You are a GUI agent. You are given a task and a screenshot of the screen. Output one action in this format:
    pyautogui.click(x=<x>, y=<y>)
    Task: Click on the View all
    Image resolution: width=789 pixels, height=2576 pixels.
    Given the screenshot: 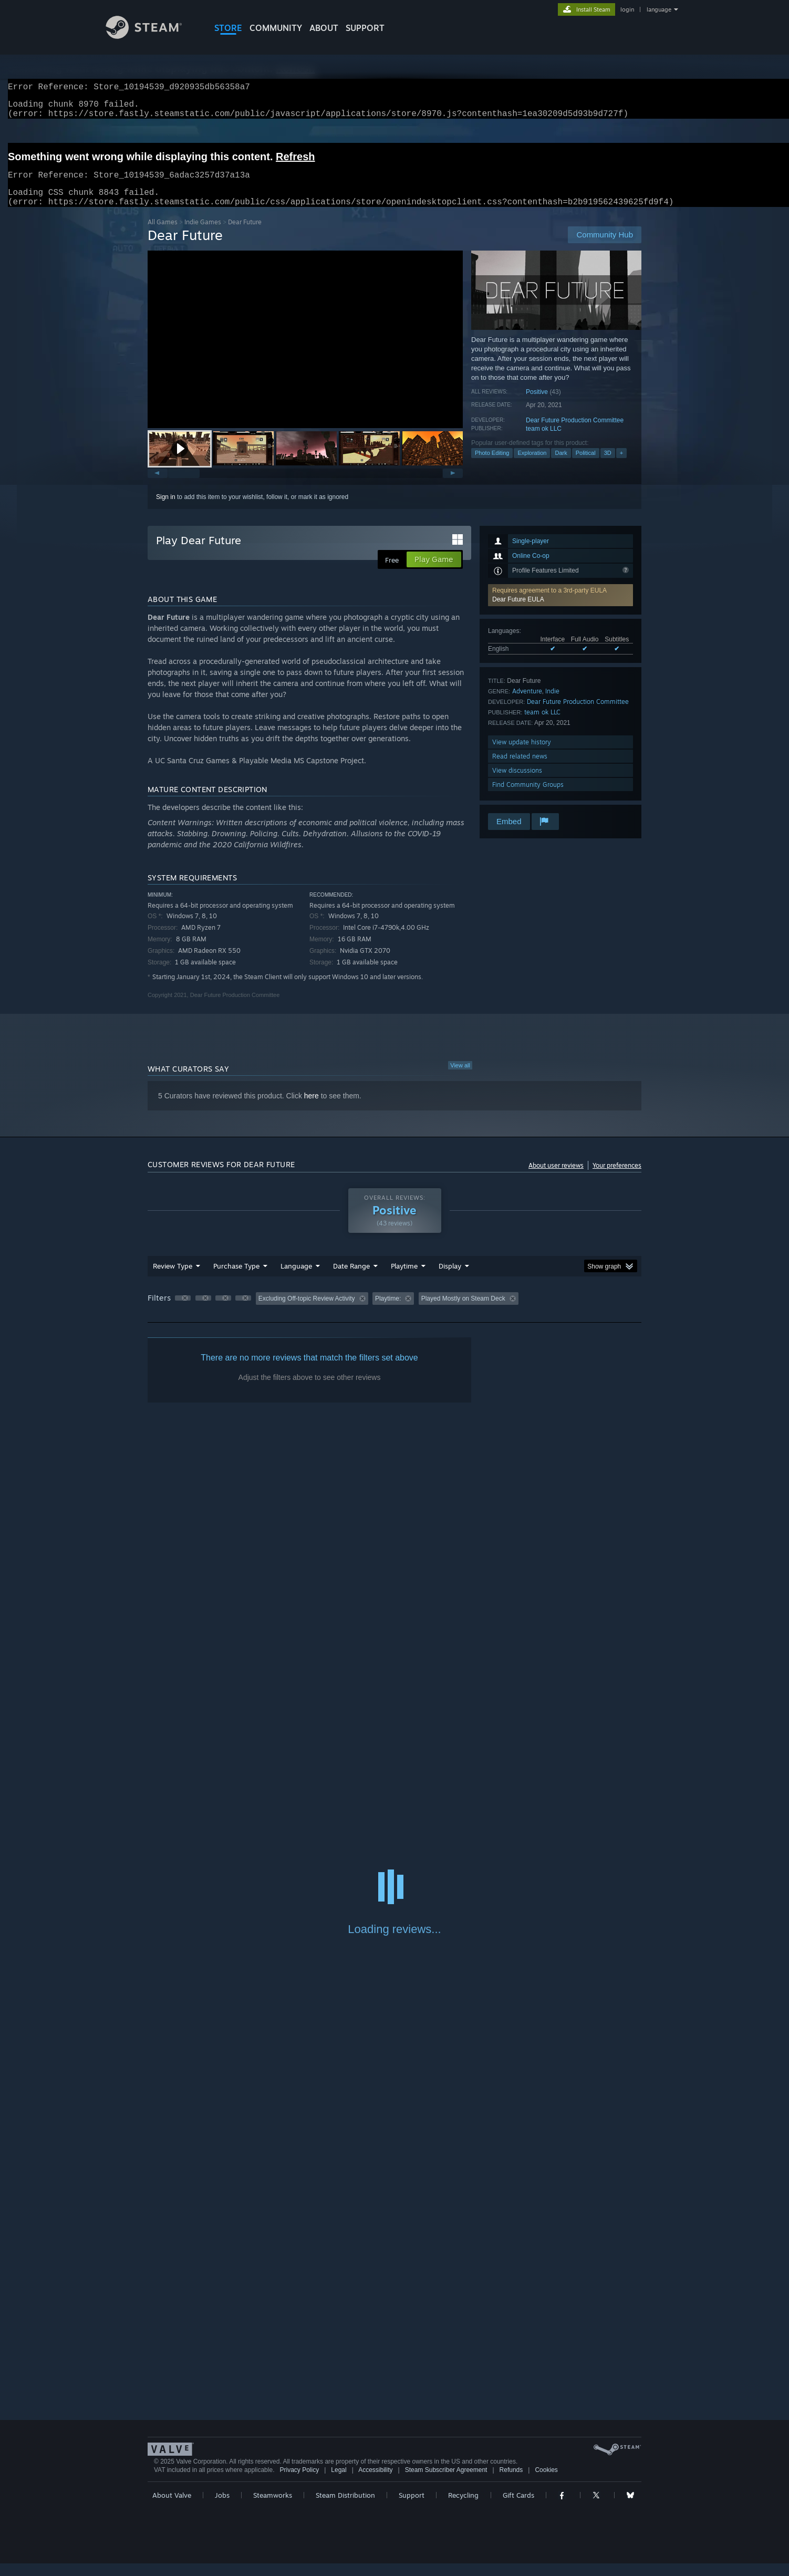 What is the action you would take?
    pyautogui.click(x=460, y=1078)
    